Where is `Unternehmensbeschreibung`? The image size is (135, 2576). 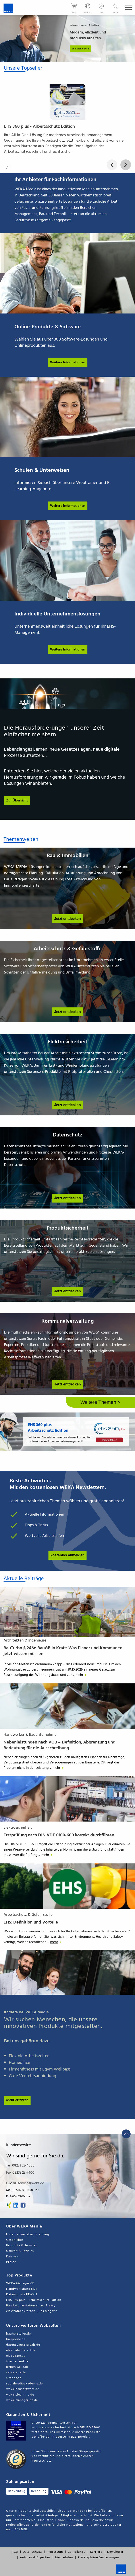
Unternehmensbeschreibung is located at coordinates (27, 2234).